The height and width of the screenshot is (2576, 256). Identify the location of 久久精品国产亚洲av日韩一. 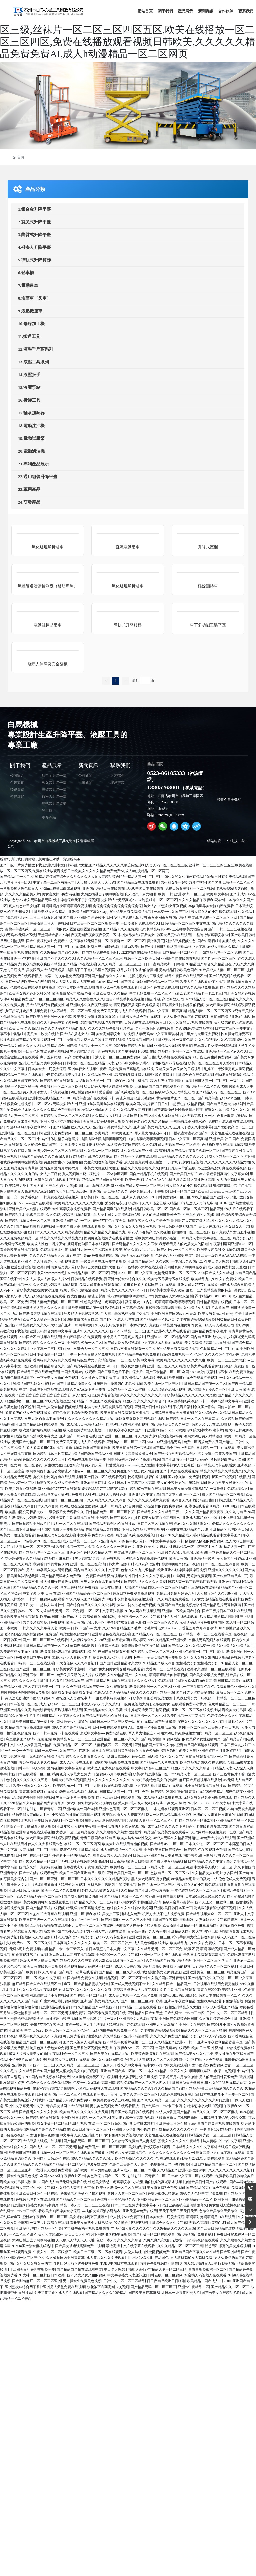
(175, 2316).